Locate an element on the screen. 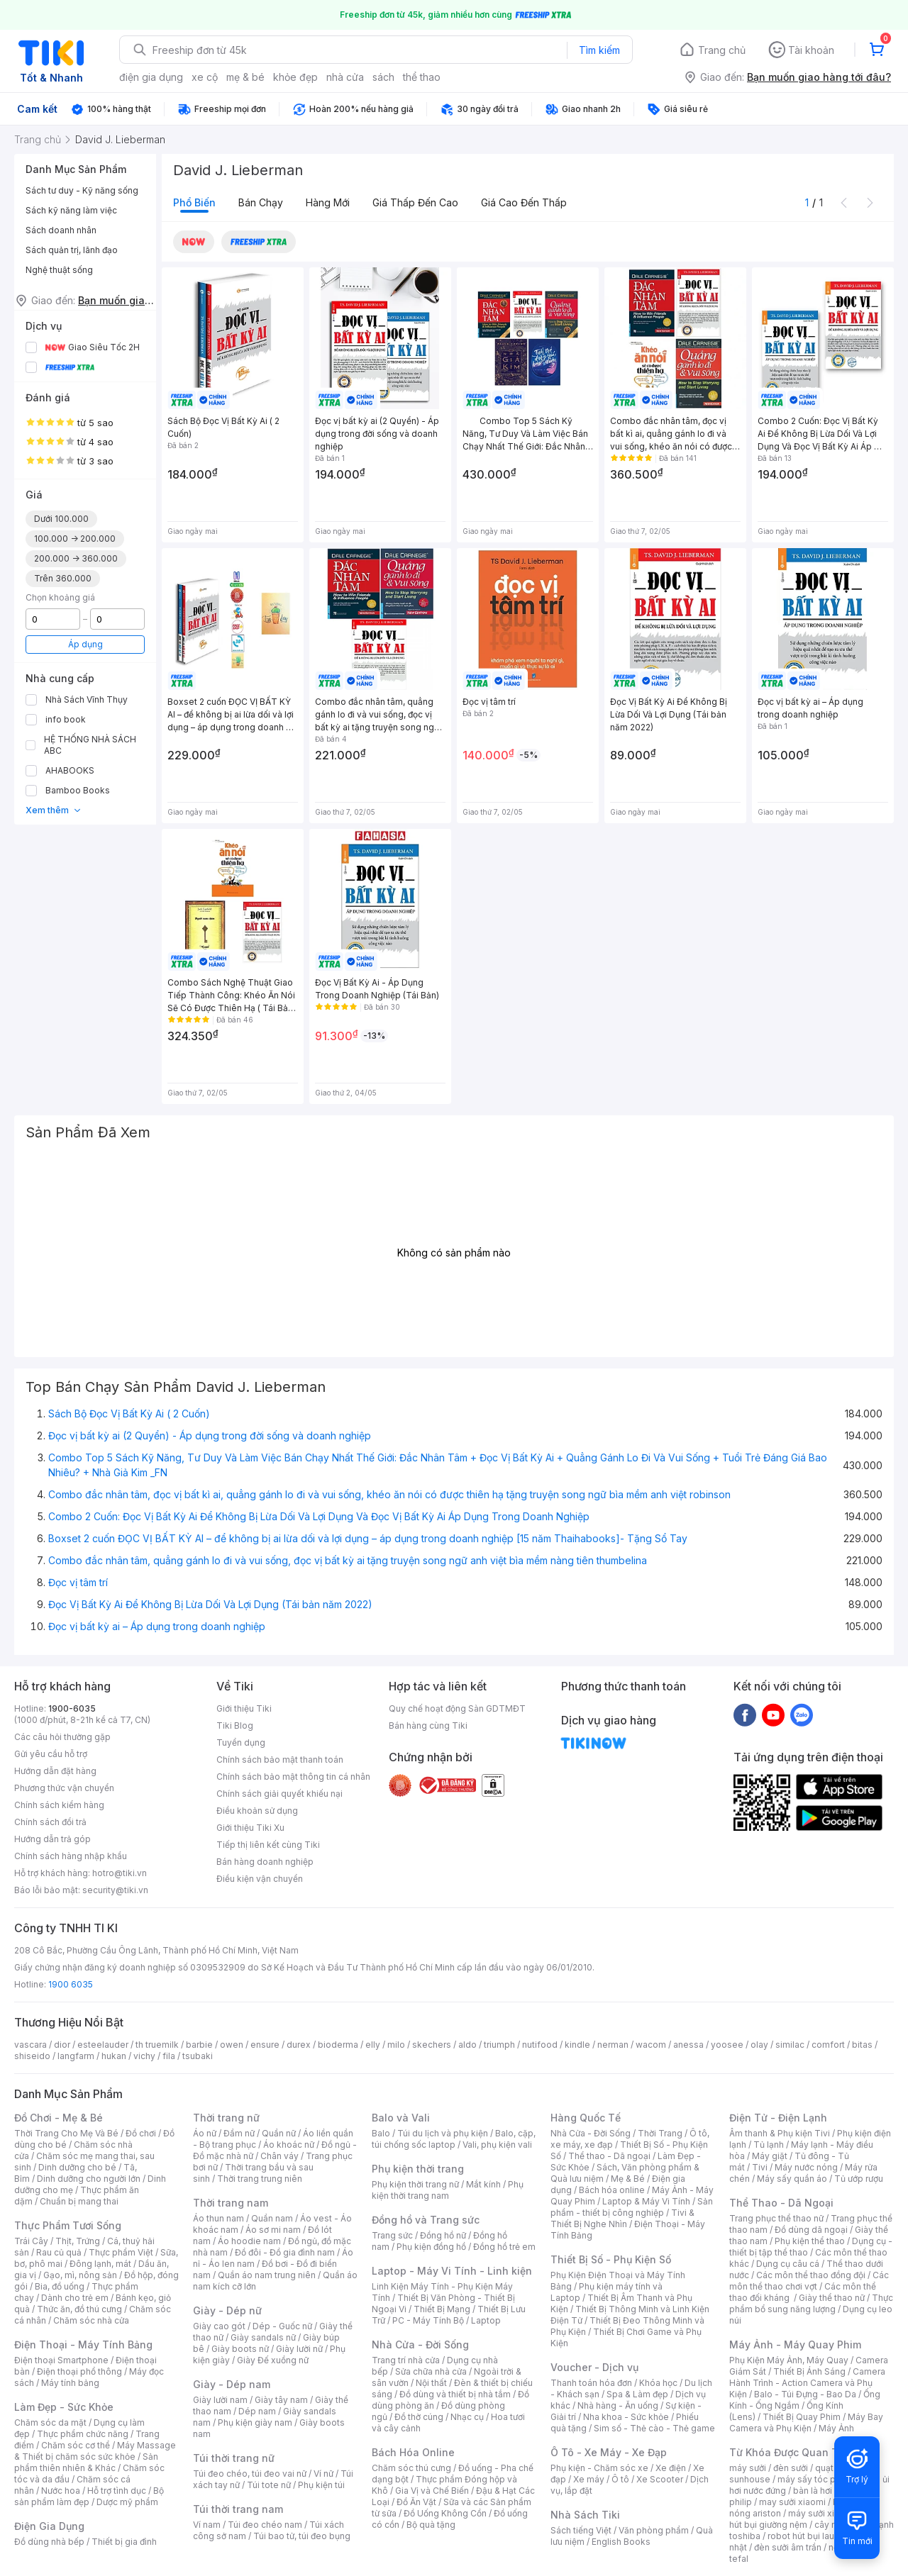  Máy Bay Camera và Phụ Kiện is located at coordinates (806, 2422).